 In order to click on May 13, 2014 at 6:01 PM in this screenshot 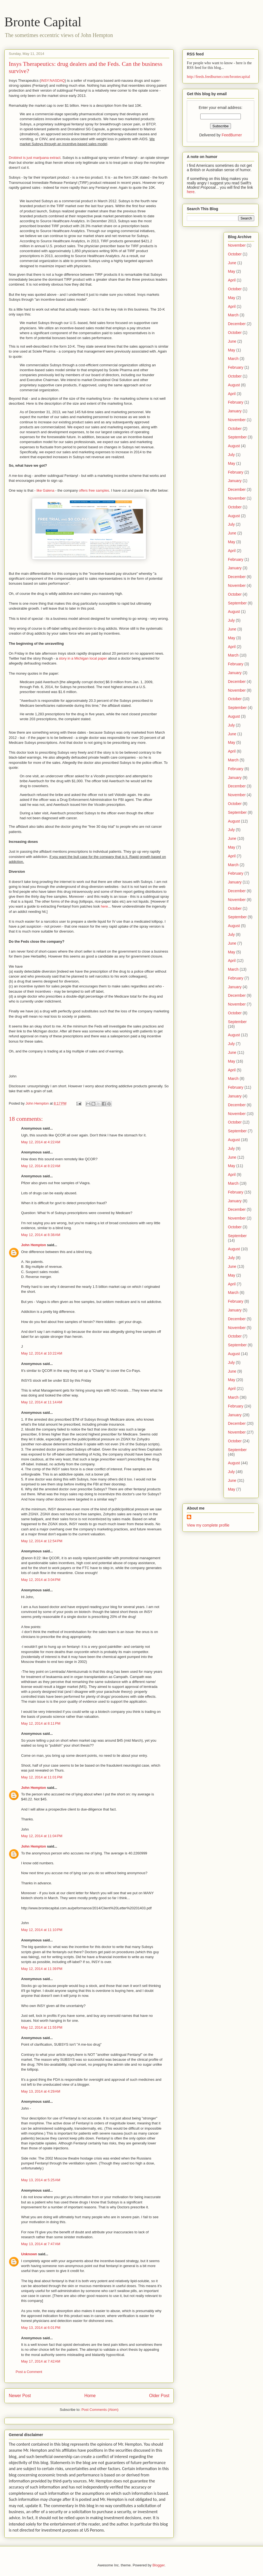, I will do `click(40, 2328)`.